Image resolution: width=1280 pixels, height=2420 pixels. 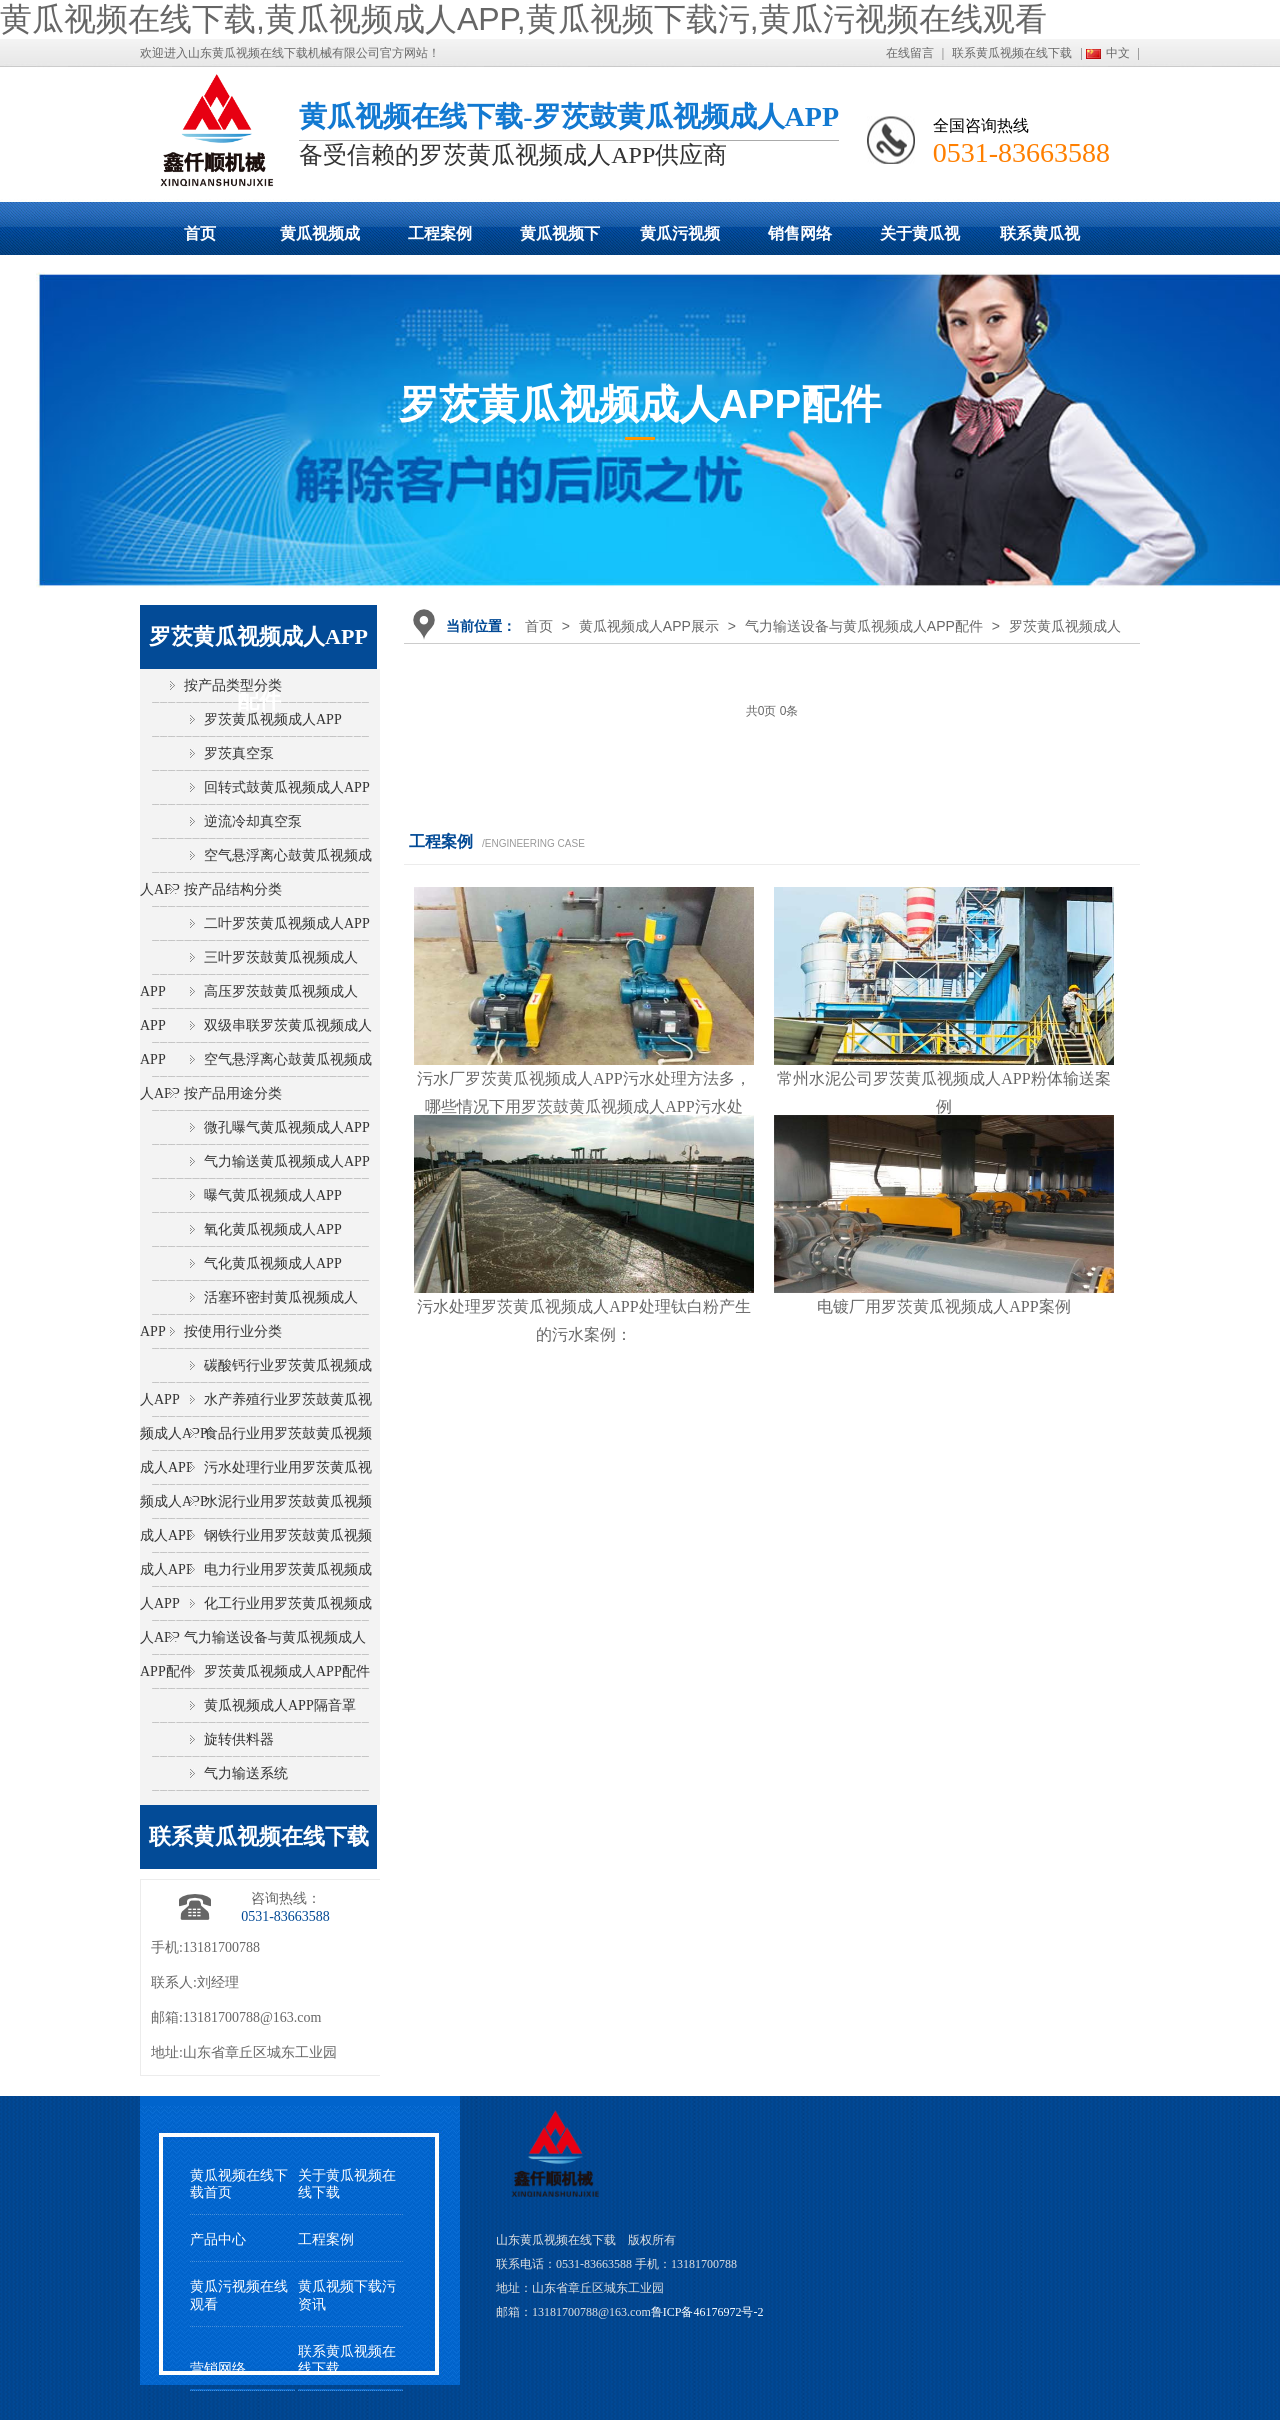 What do you see at coordinates (273, 1229) in the screenshot?
I see `氧化黄瓜视频成人APP` at bounding box center [273, 1229].